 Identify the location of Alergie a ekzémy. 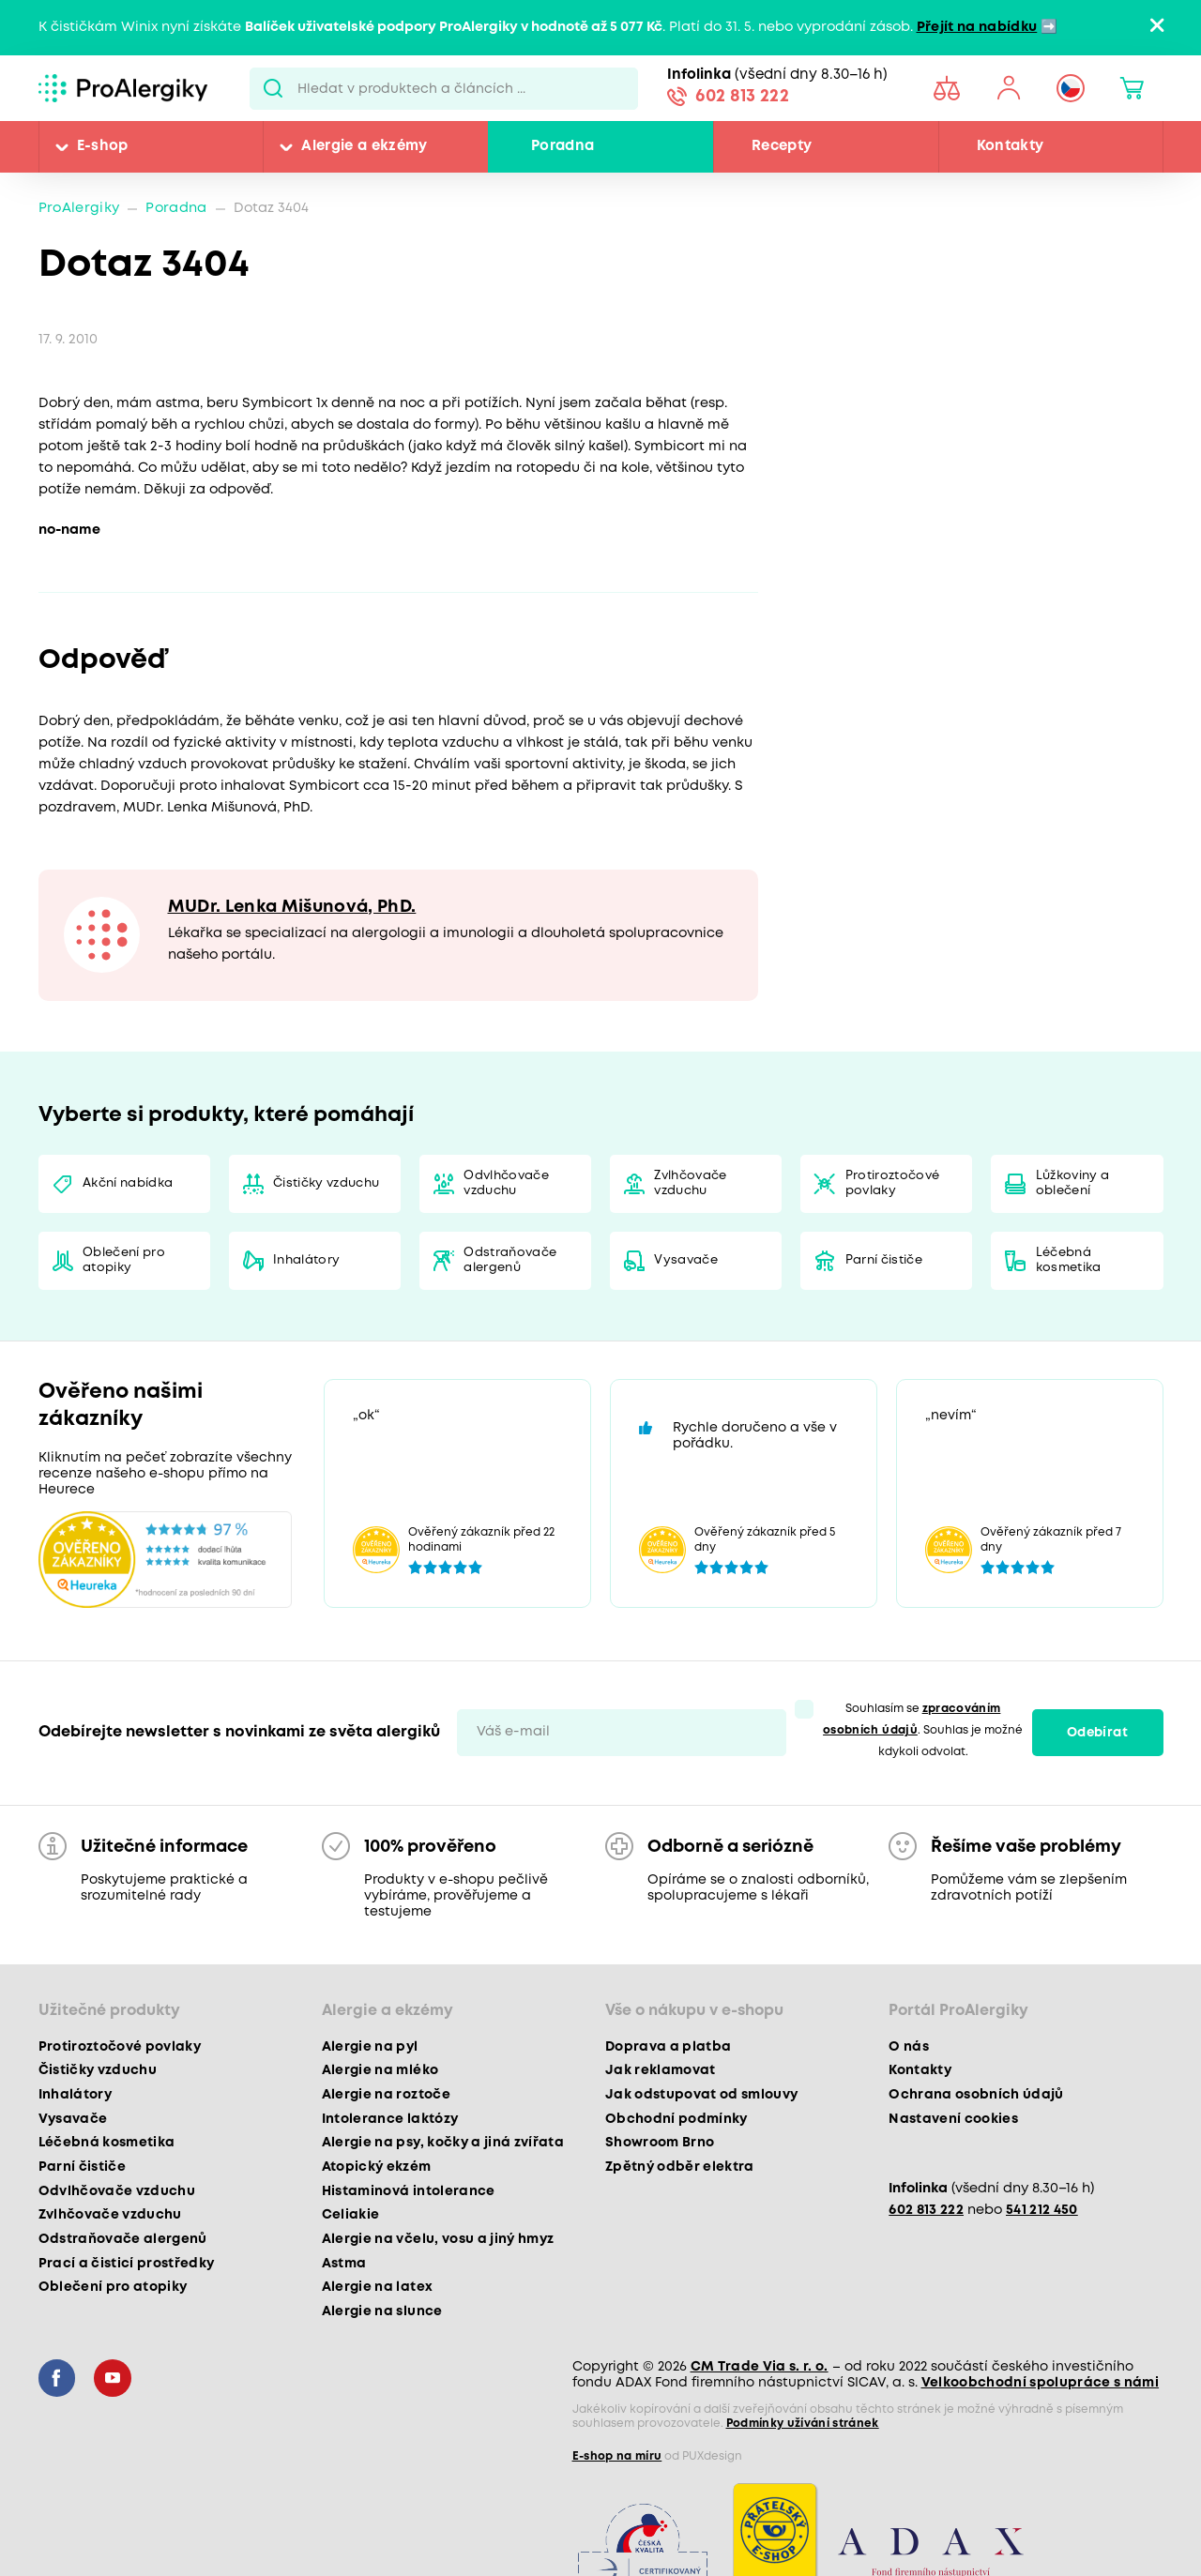
(364, 146).